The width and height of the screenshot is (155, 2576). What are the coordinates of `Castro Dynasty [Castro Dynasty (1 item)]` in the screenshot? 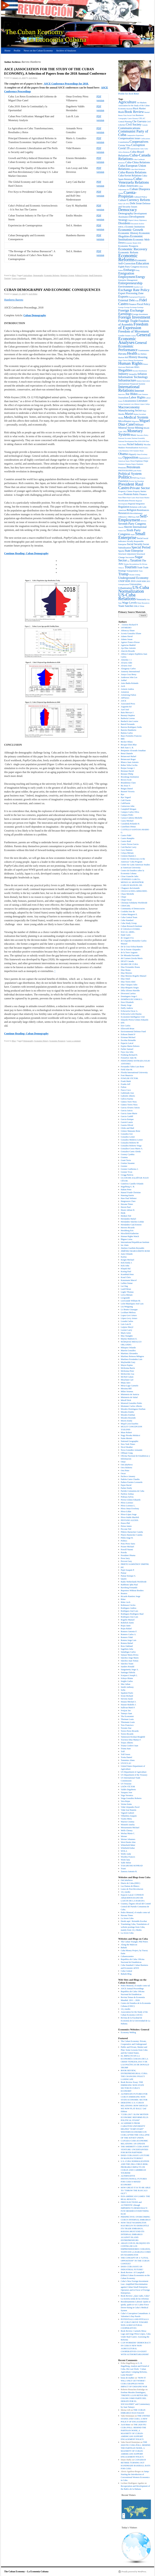 It's located at (132, 118).